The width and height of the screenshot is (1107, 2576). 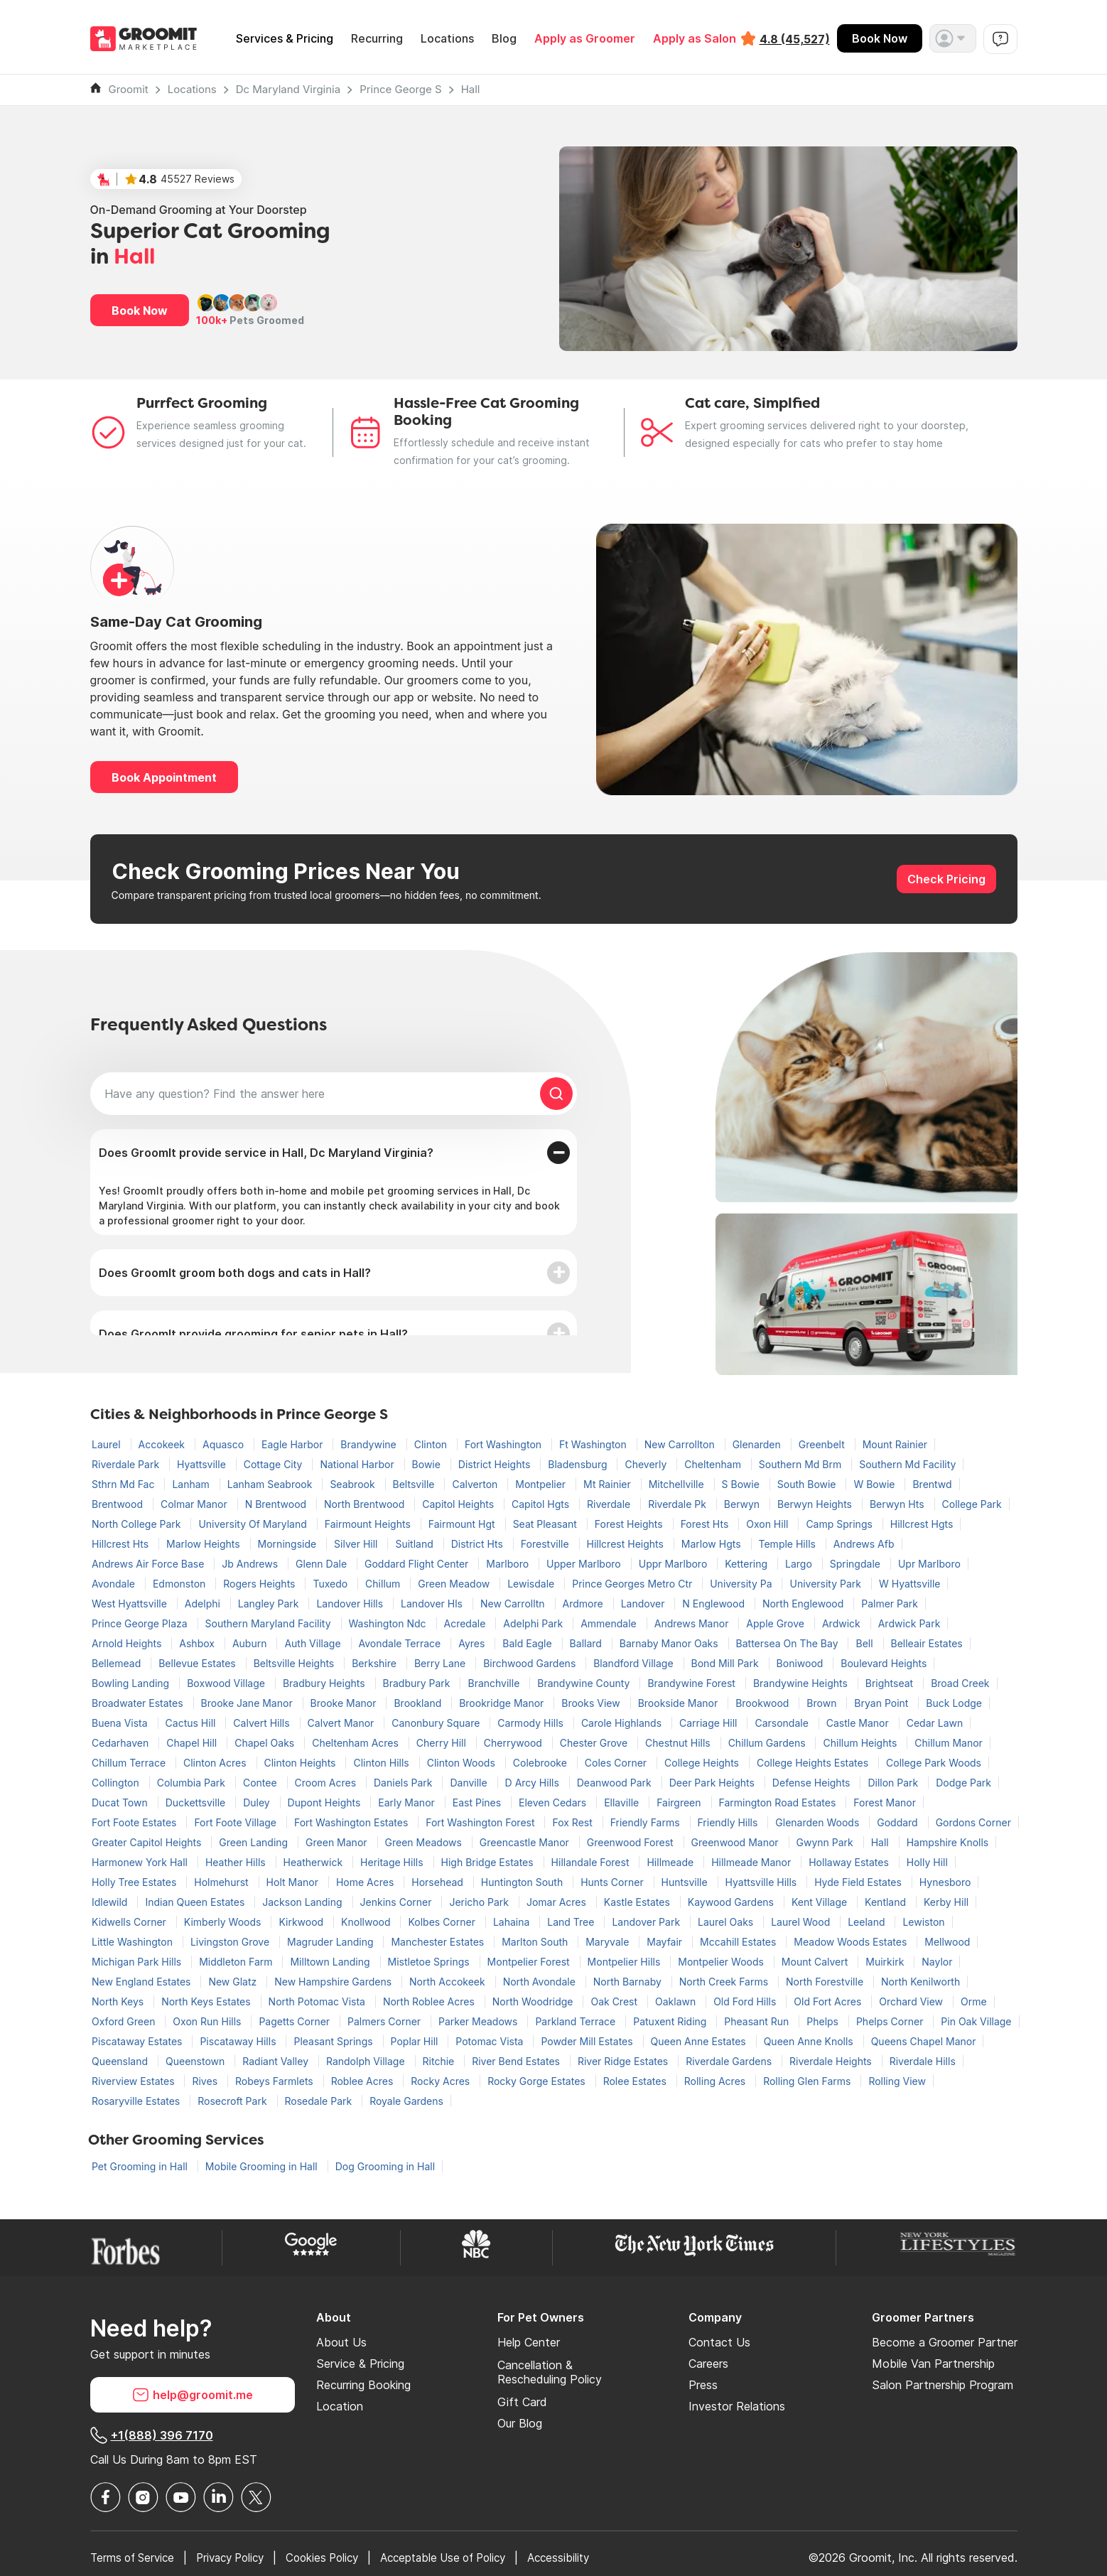 What do you see at coordinates (886, 1962) in the screenshot?
I see `Muirkirk` at bounding box center [886, 1962].